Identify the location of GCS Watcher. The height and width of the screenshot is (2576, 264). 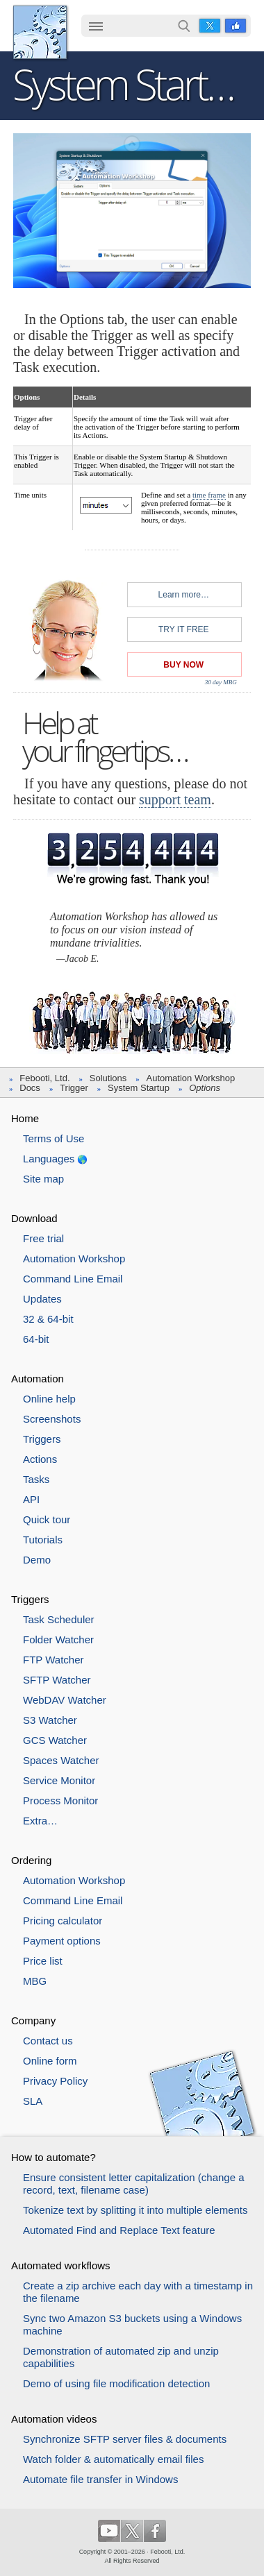
(55, 1740).